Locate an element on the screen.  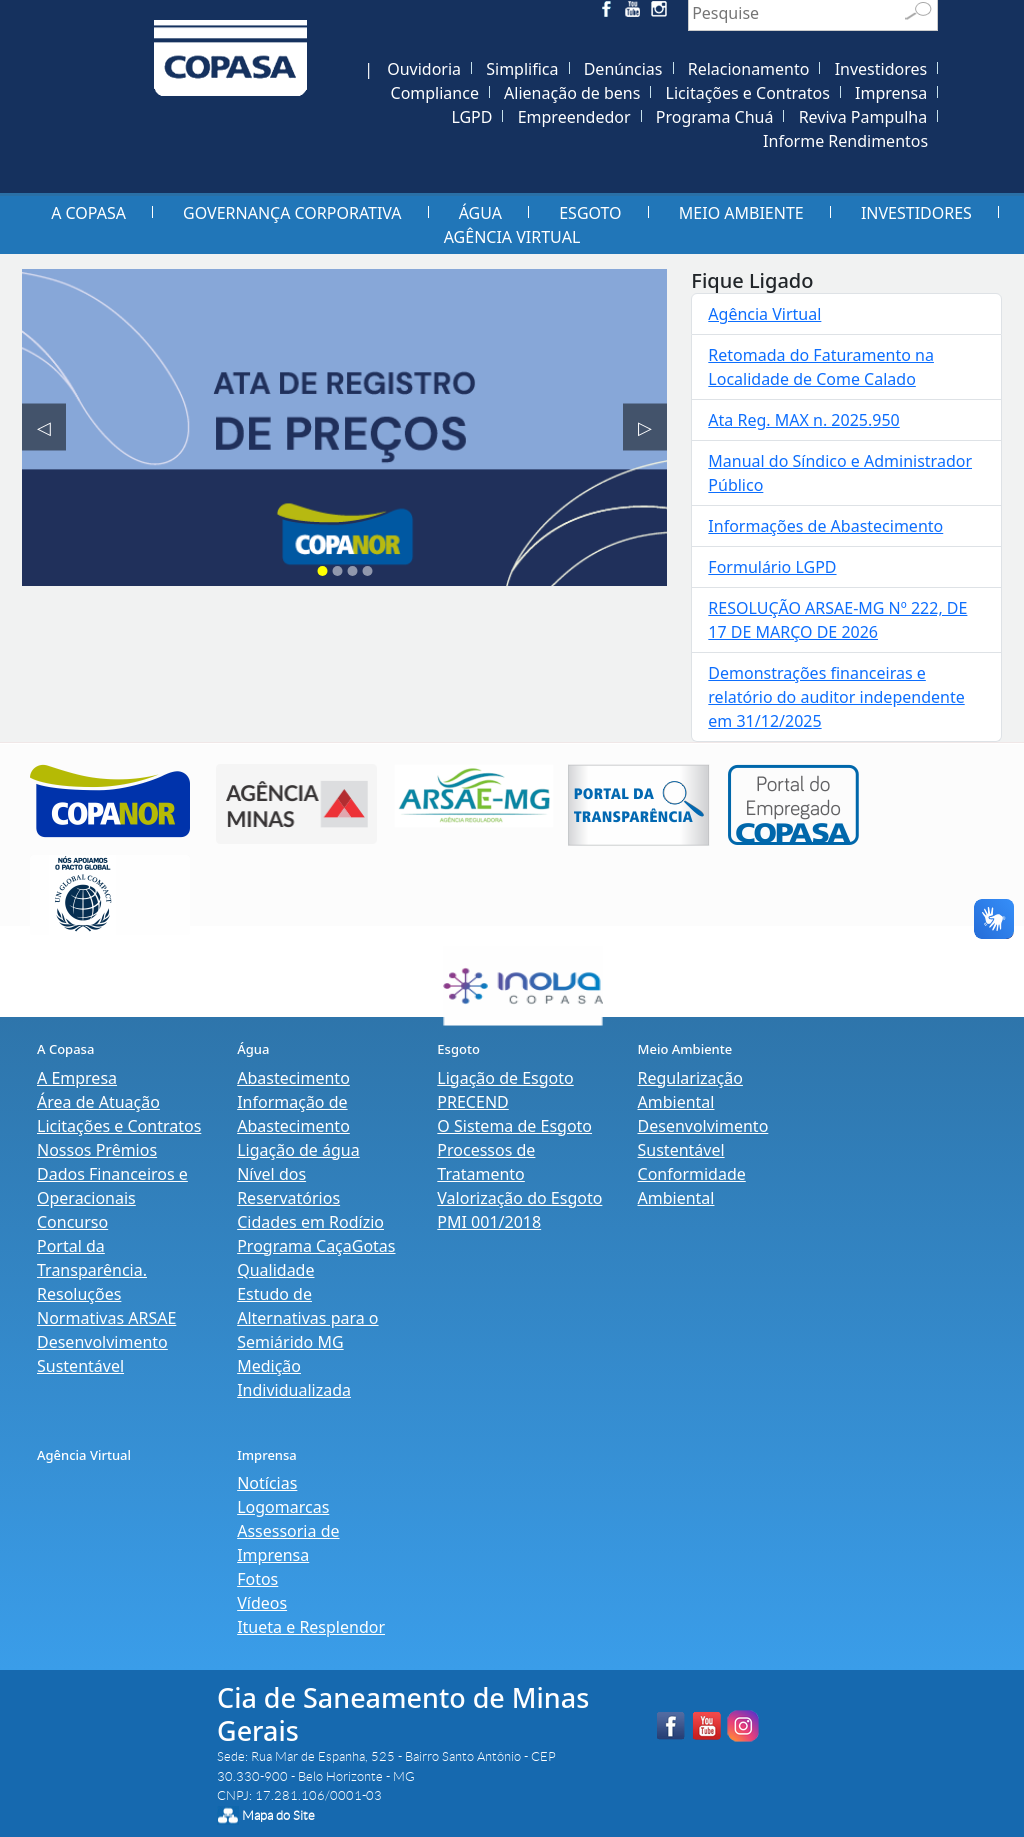
Ligação de água is located at coordinates (298, 1150).